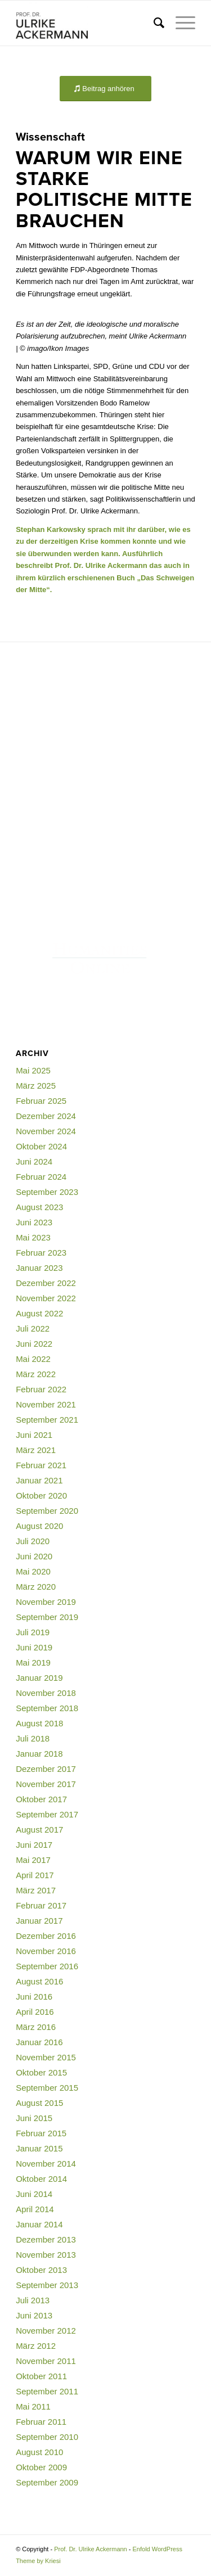 This screenshot has height=2576, width=211. I want to click on Februar 2017, so click(41, 1905).